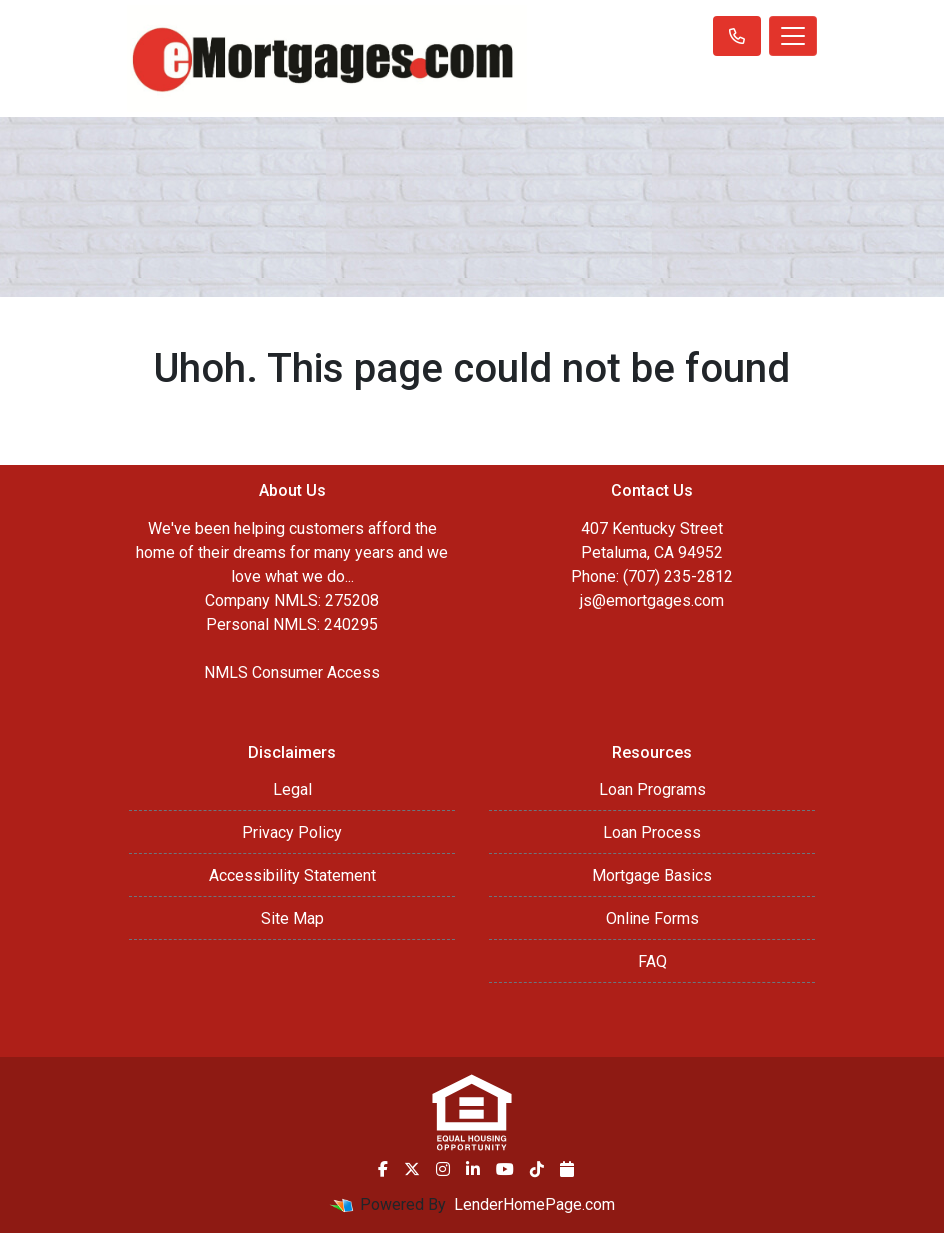 The image size is (944, 1233). What do you see at coordinates (292, 789) in the screenshot?
I see `Legal` at bounding box center [292, 789].